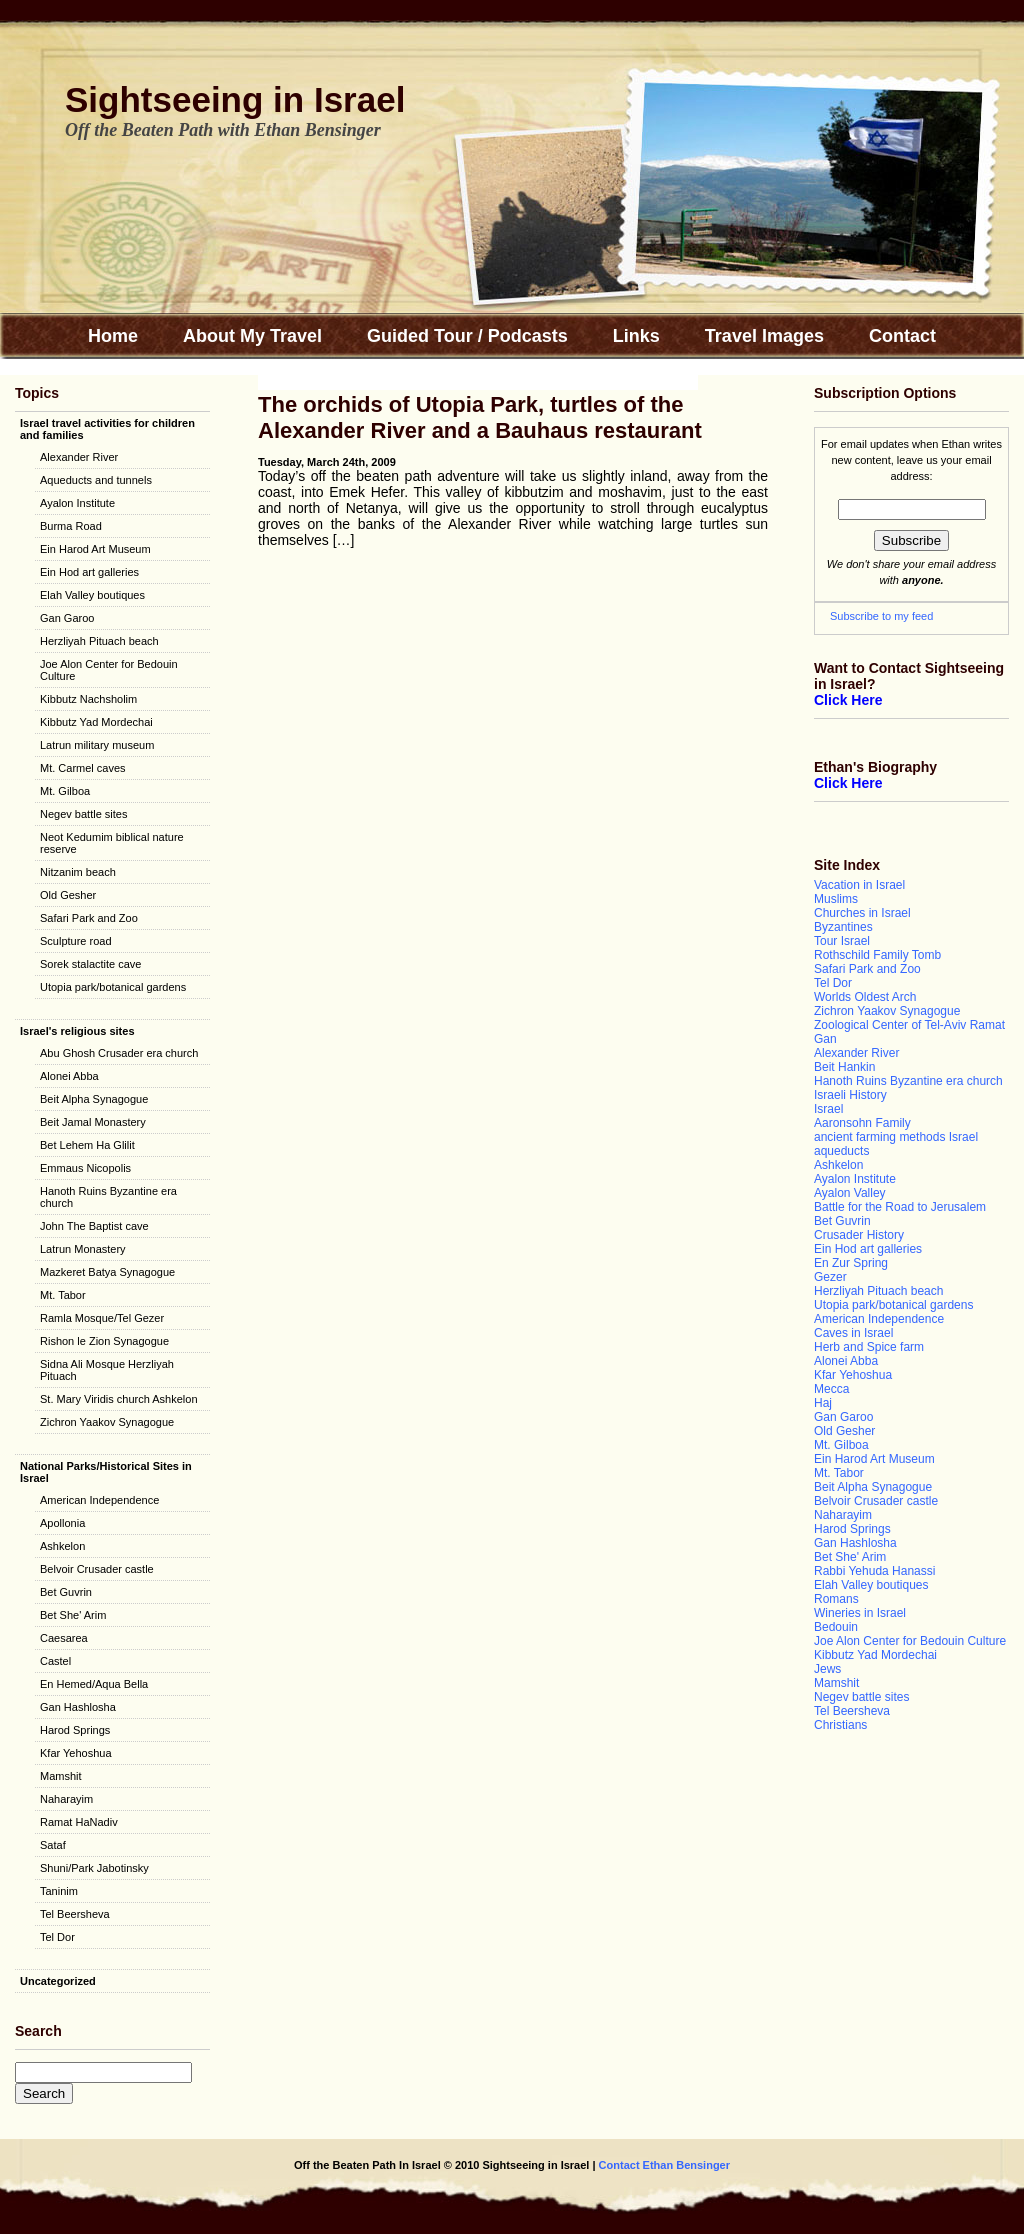  Describe the element at coordinates (859, 885) in the screenshot. I see `Vacation in Israel` at that location.